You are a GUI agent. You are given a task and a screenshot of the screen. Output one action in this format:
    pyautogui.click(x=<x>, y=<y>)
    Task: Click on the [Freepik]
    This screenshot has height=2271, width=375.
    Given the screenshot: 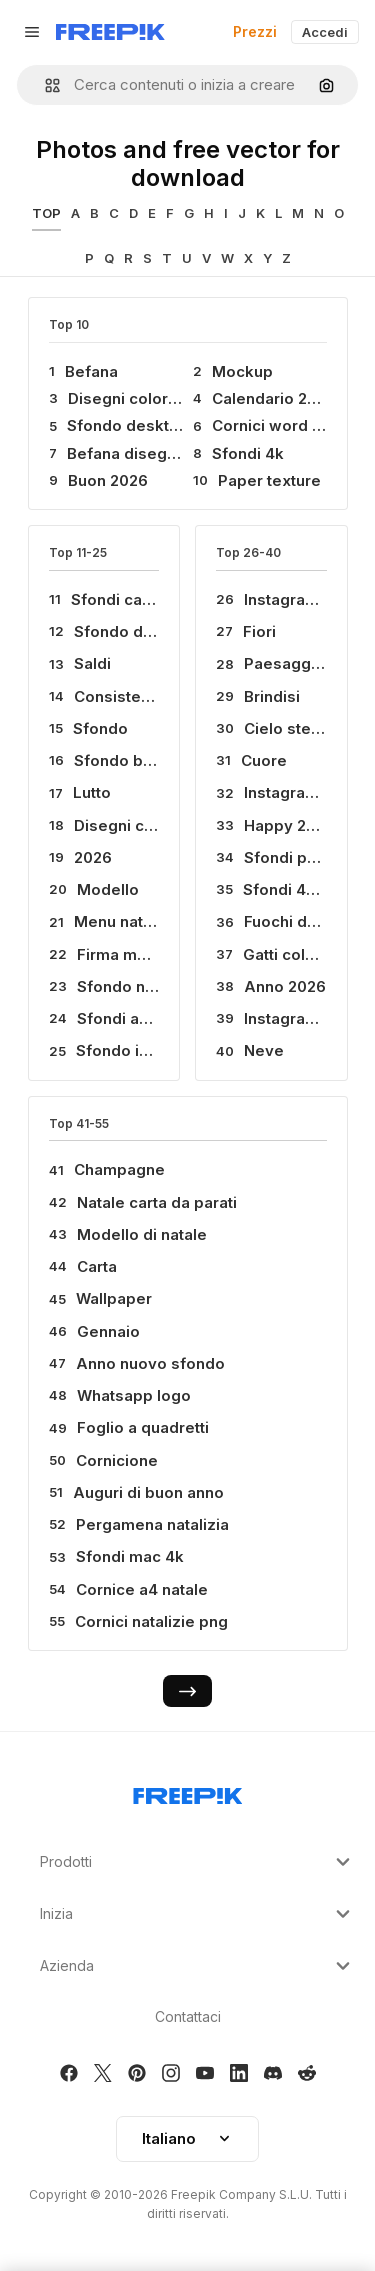 What is the action you would take?
    pyautogui.click(x=110, y=32)
    